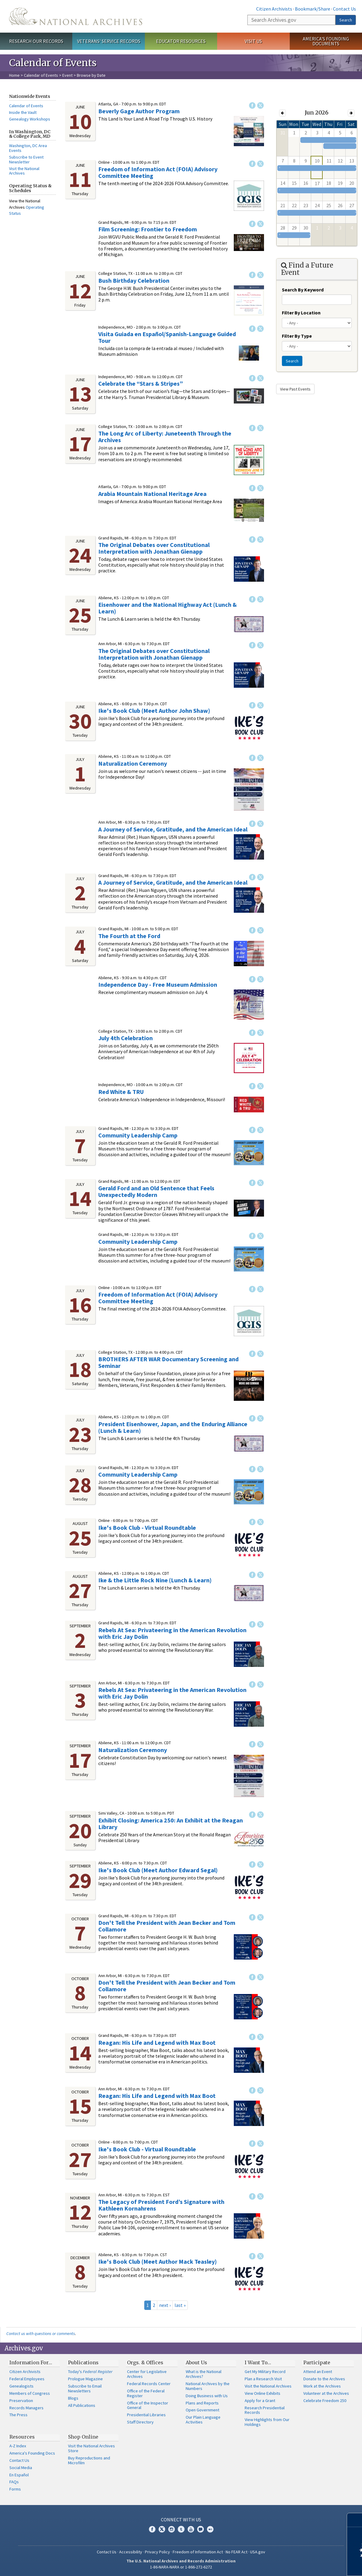 This screenshot has height=2576, width=362. I want to click on Genealogy Workshops, so click(29, 119).